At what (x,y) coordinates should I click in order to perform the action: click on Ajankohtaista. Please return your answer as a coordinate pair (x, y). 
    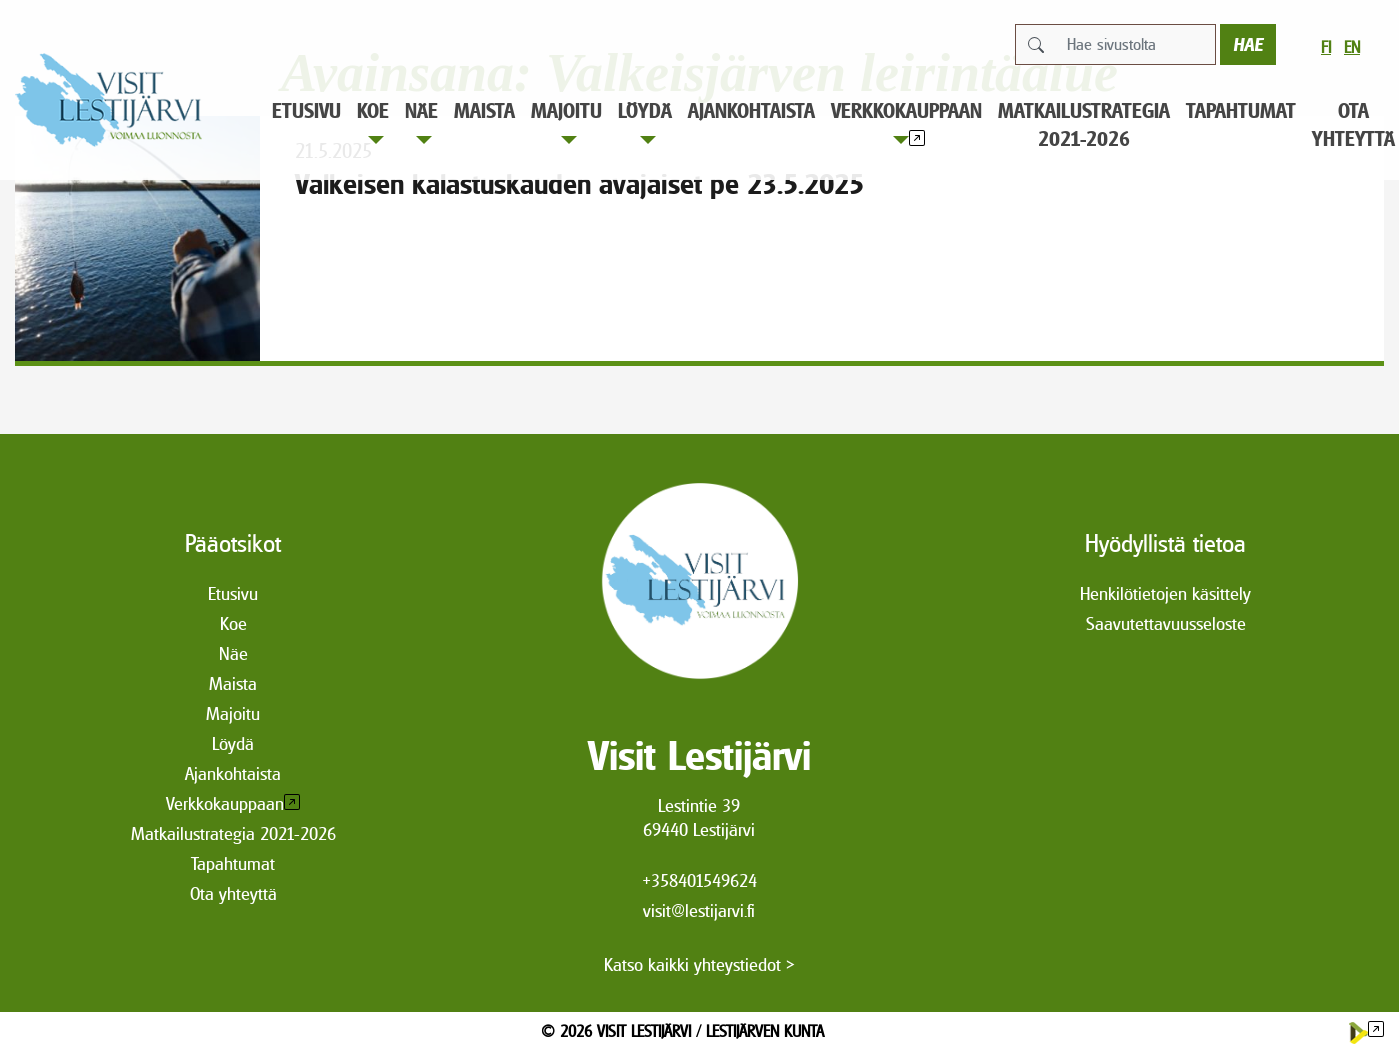
    Looking at the image, I should click on (751, 110).